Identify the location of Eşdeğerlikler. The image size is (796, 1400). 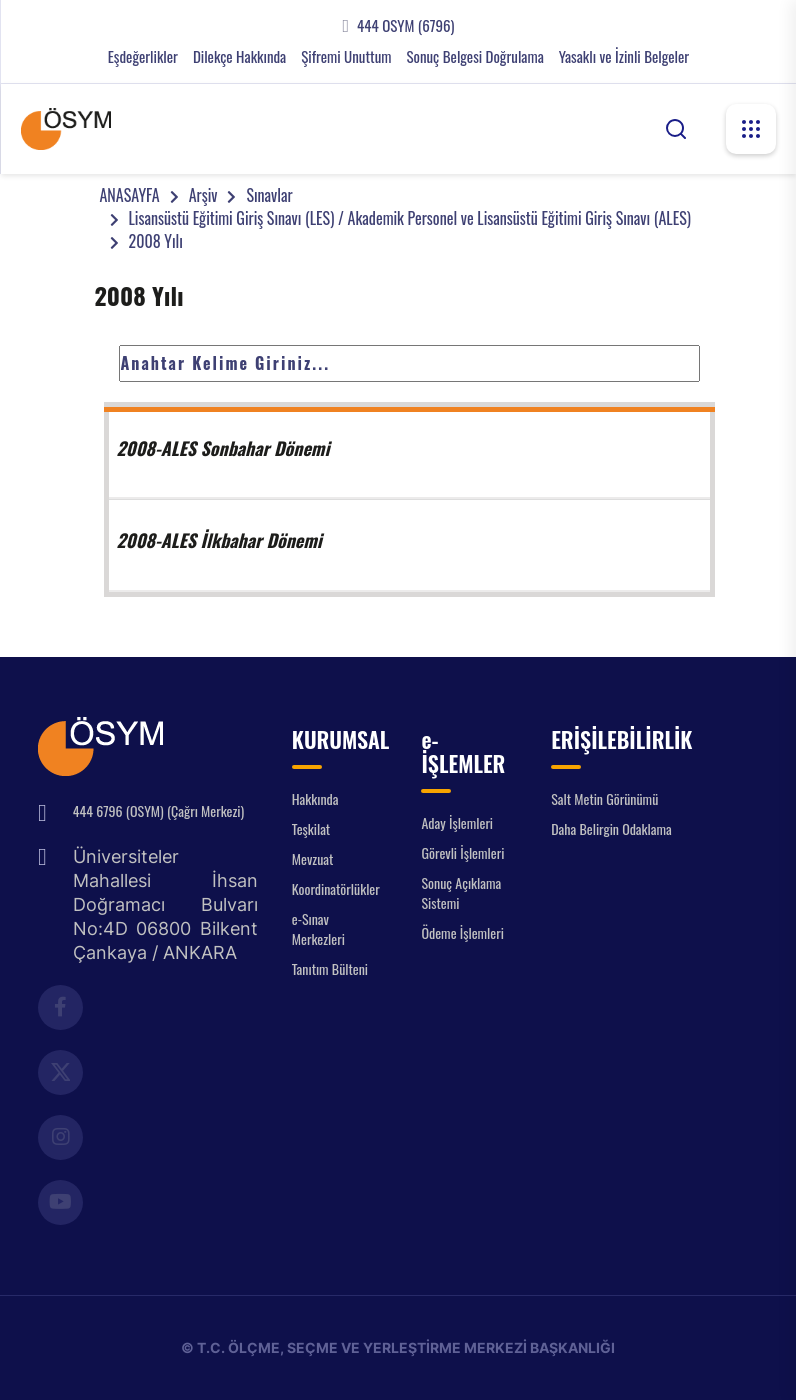
(143, 56).